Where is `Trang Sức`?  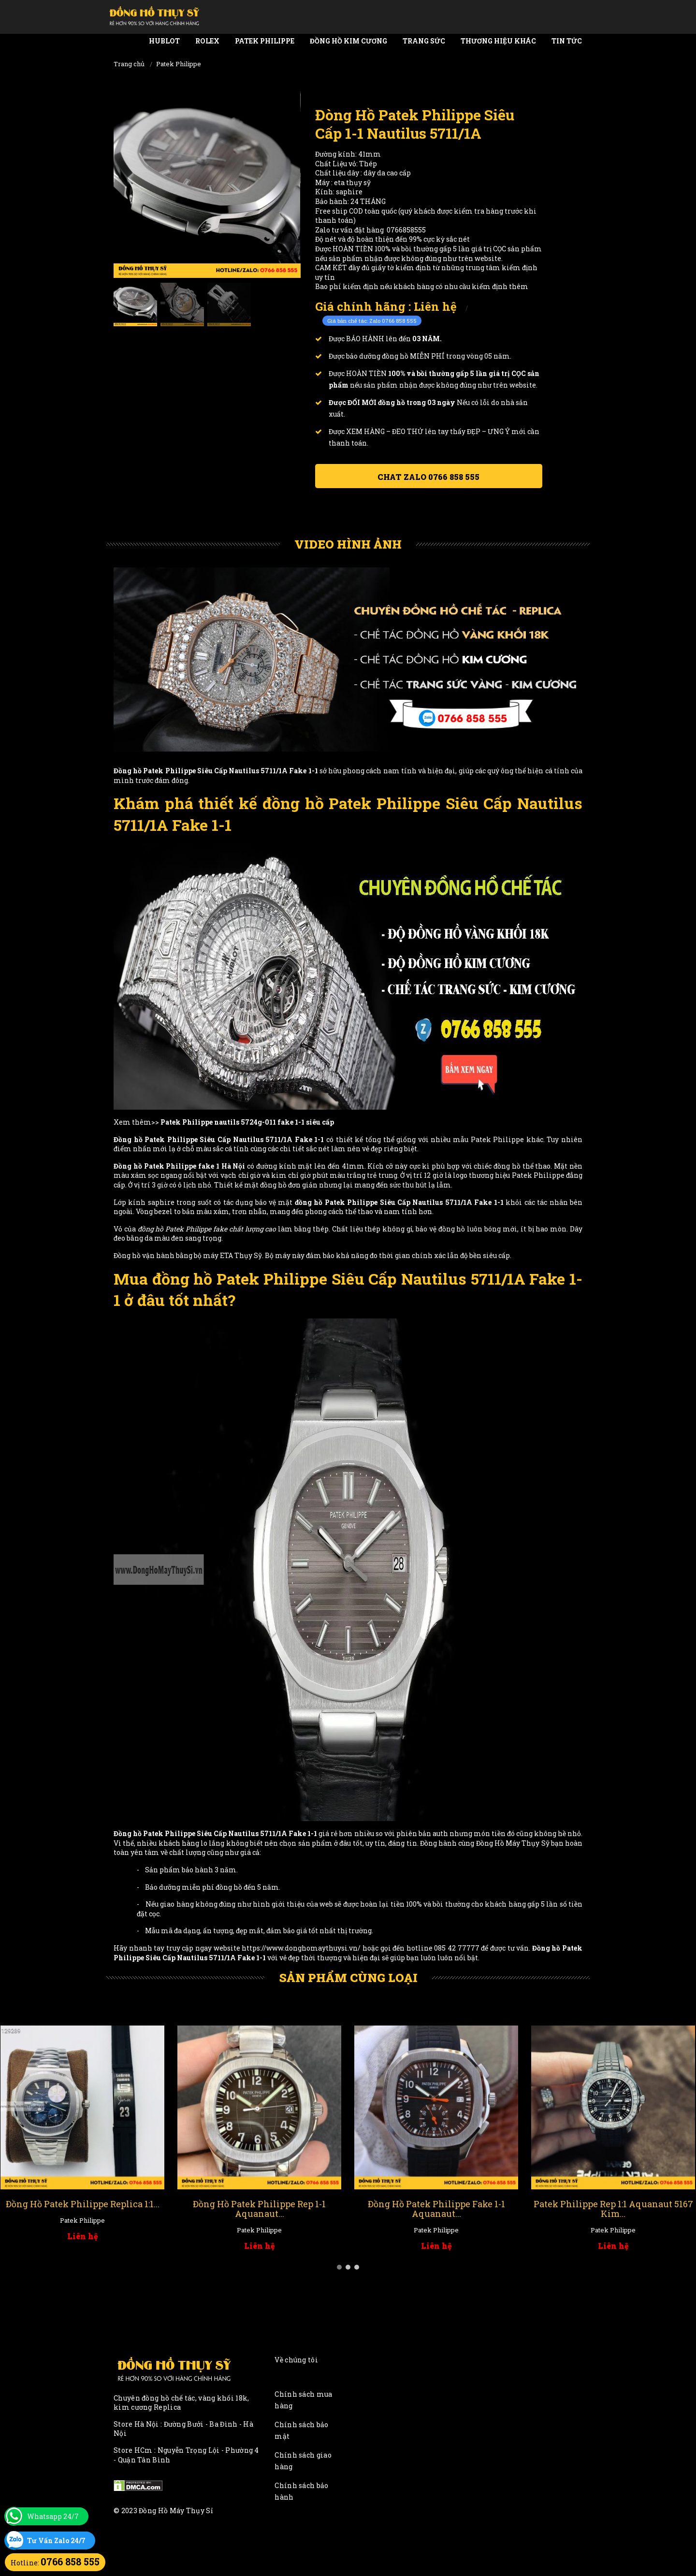 Trang Sức is located at coordinates (424, 40).